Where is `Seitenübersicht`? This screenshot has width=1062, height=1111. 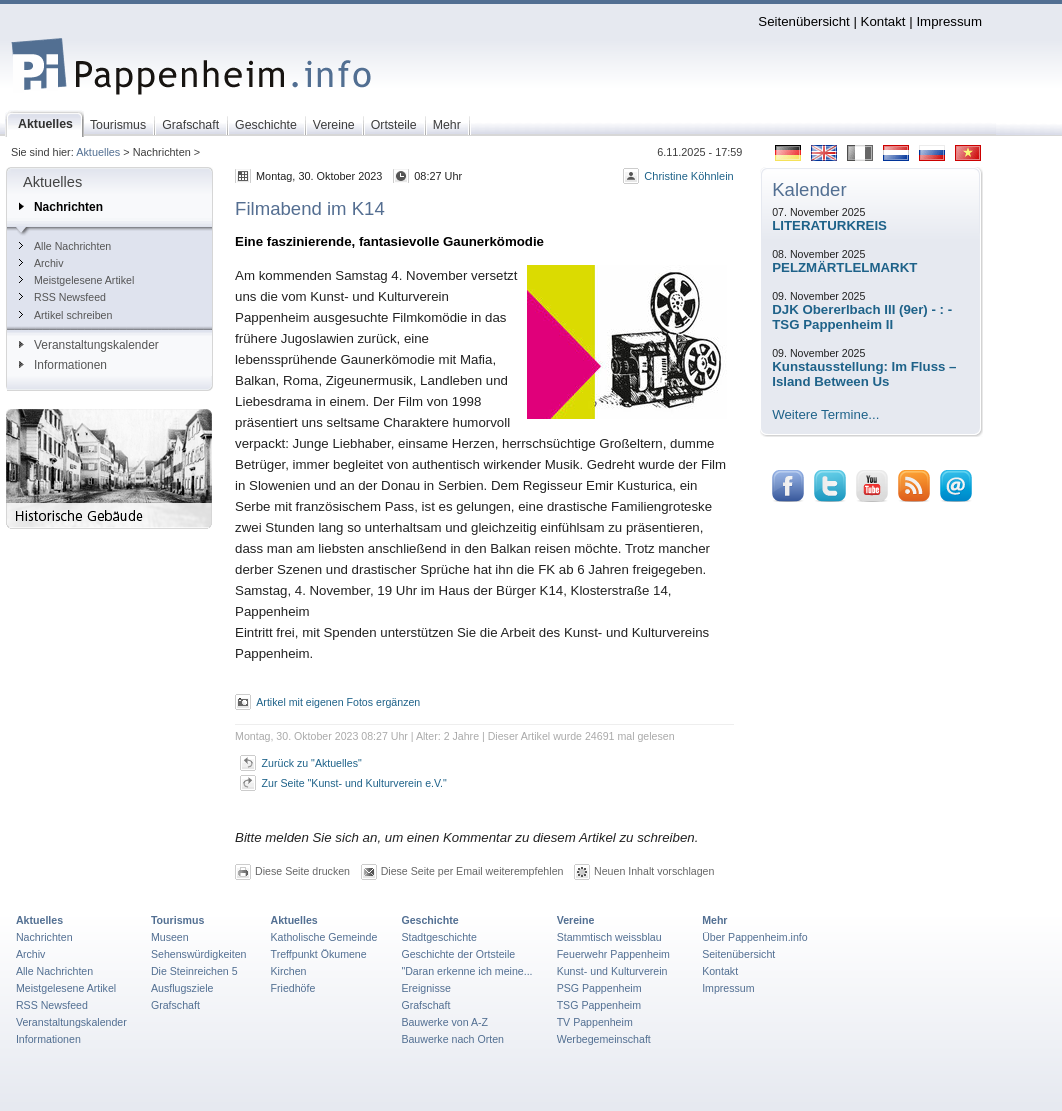
Seitenübersicht is located at coordinates (803, 21).